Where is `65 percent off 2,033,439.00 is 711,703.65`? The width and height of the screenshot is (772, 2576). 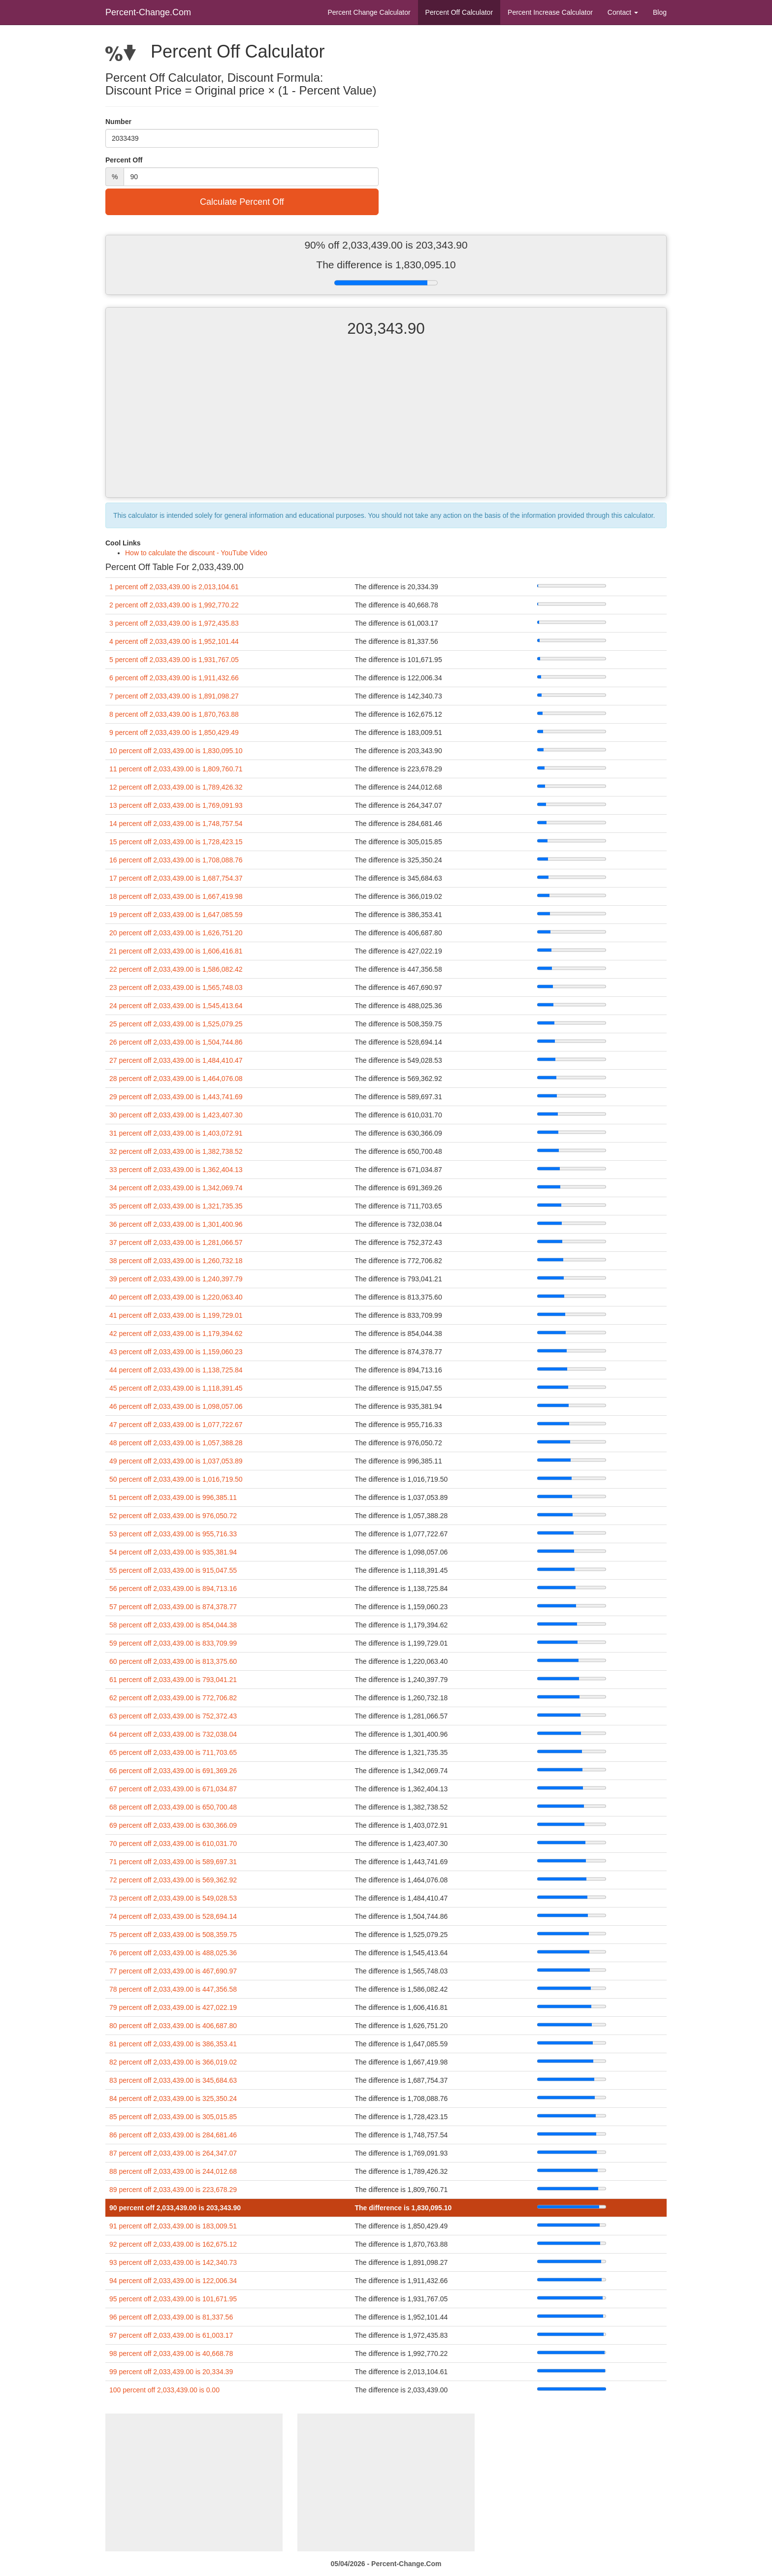
65 percent off 2,033,439.00 is 711,703.65 is located at coordinates (173, 1752).